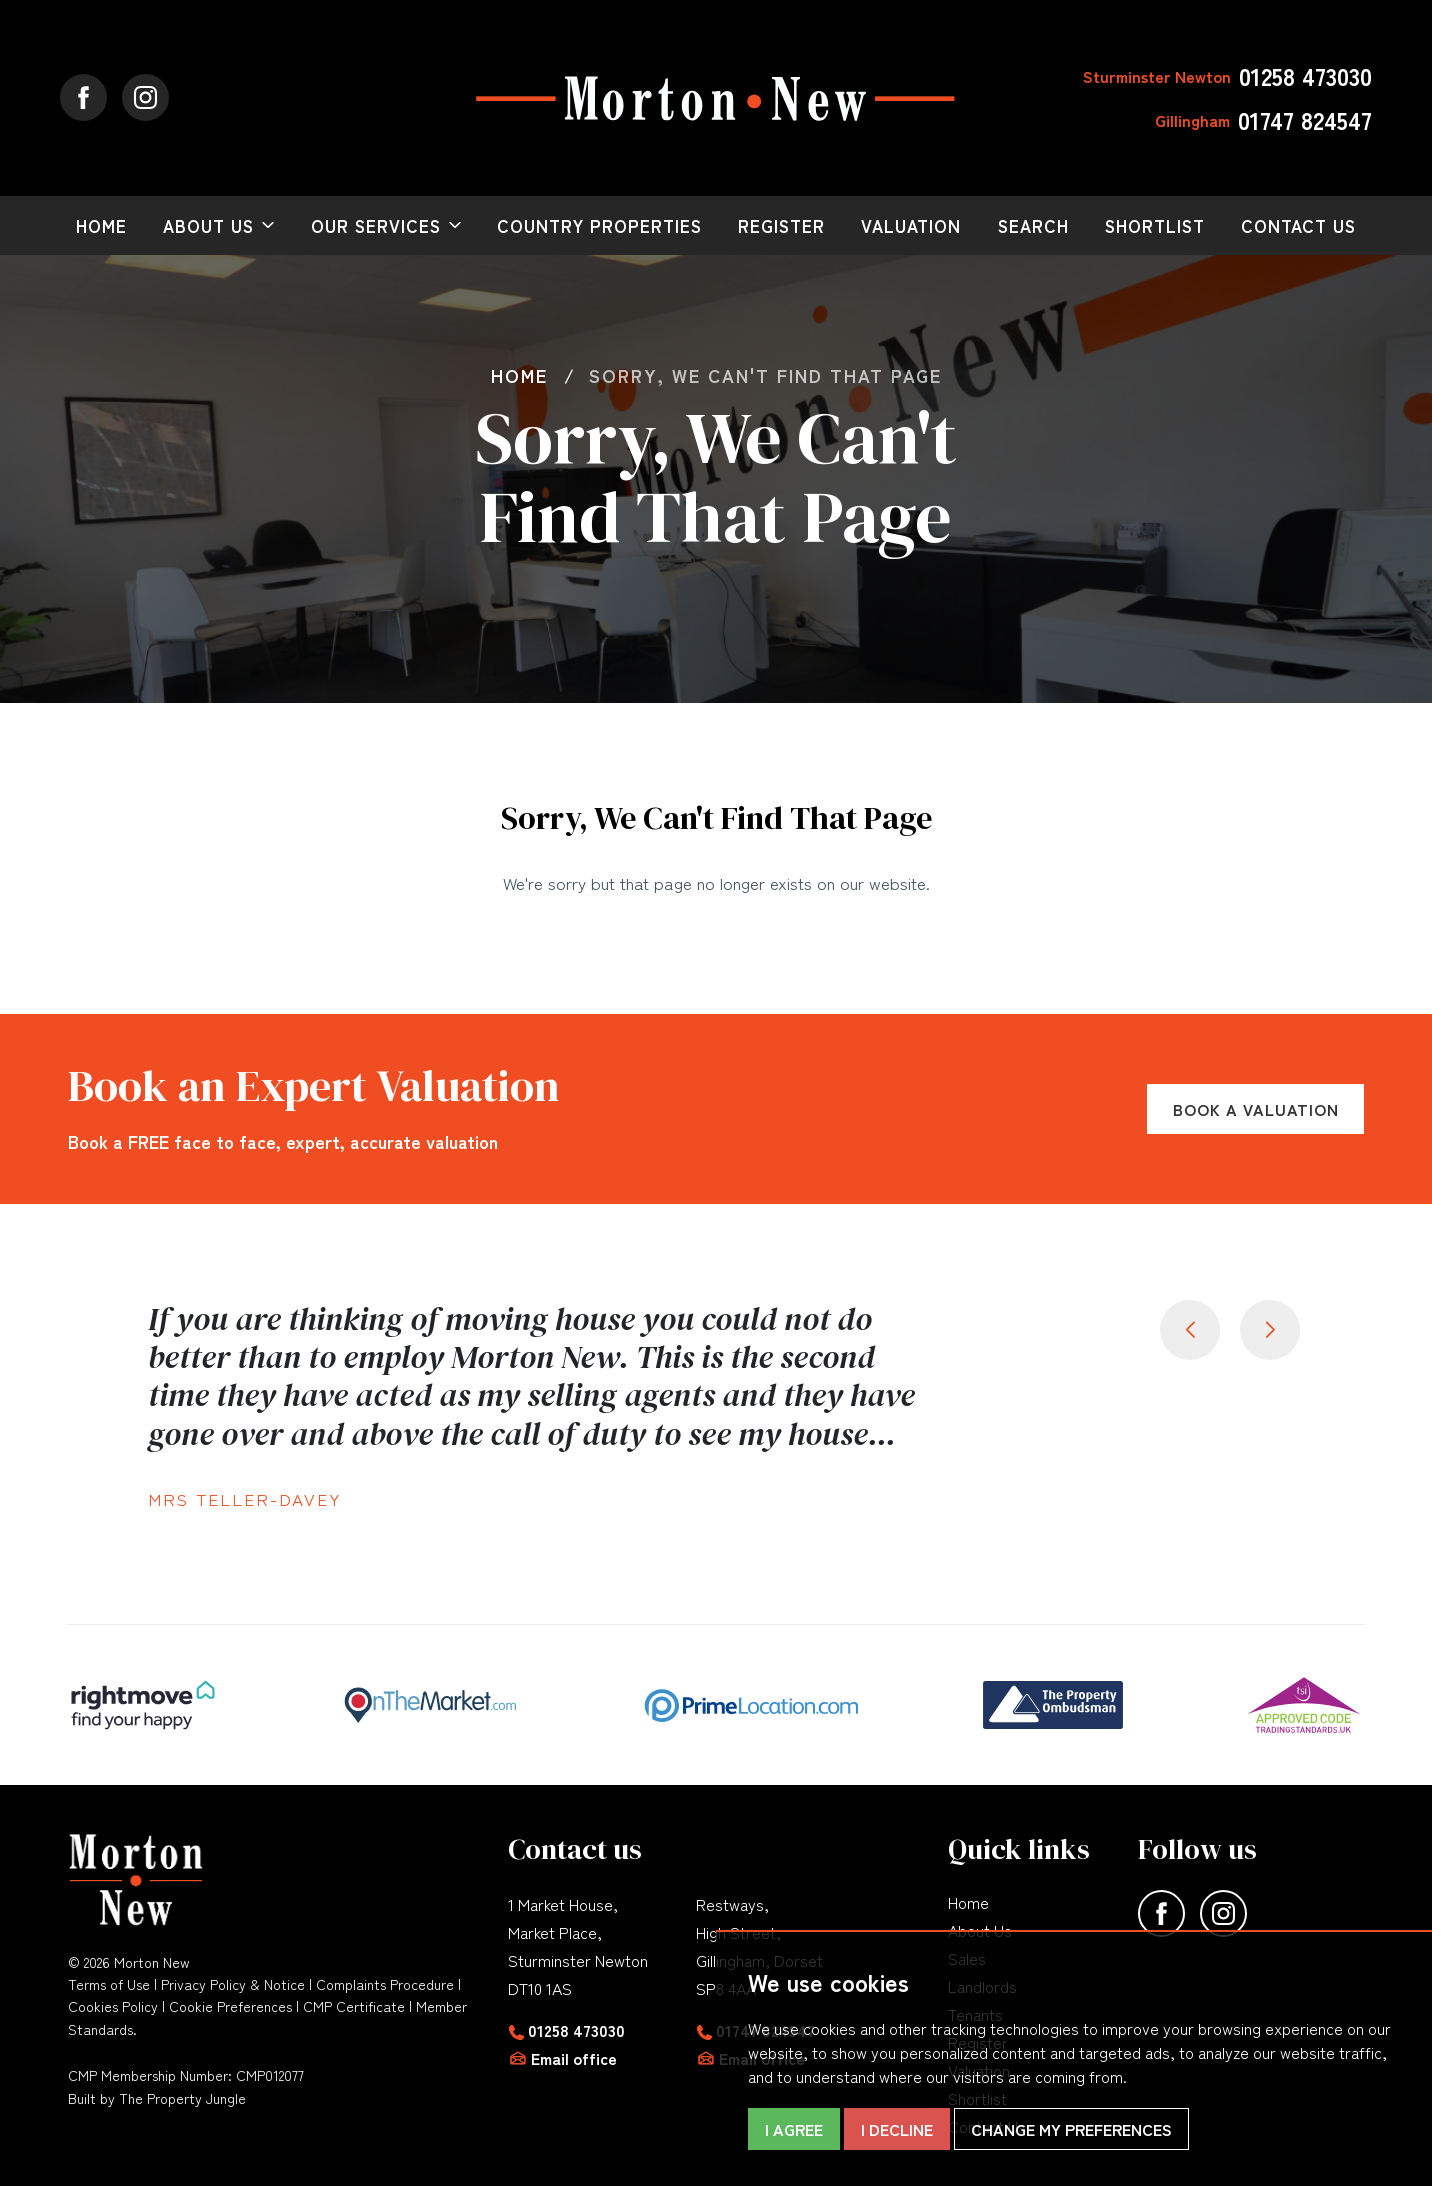  Describe the element at coordinates (574, 2058) in the screenshot. I see `Email office` at that location.